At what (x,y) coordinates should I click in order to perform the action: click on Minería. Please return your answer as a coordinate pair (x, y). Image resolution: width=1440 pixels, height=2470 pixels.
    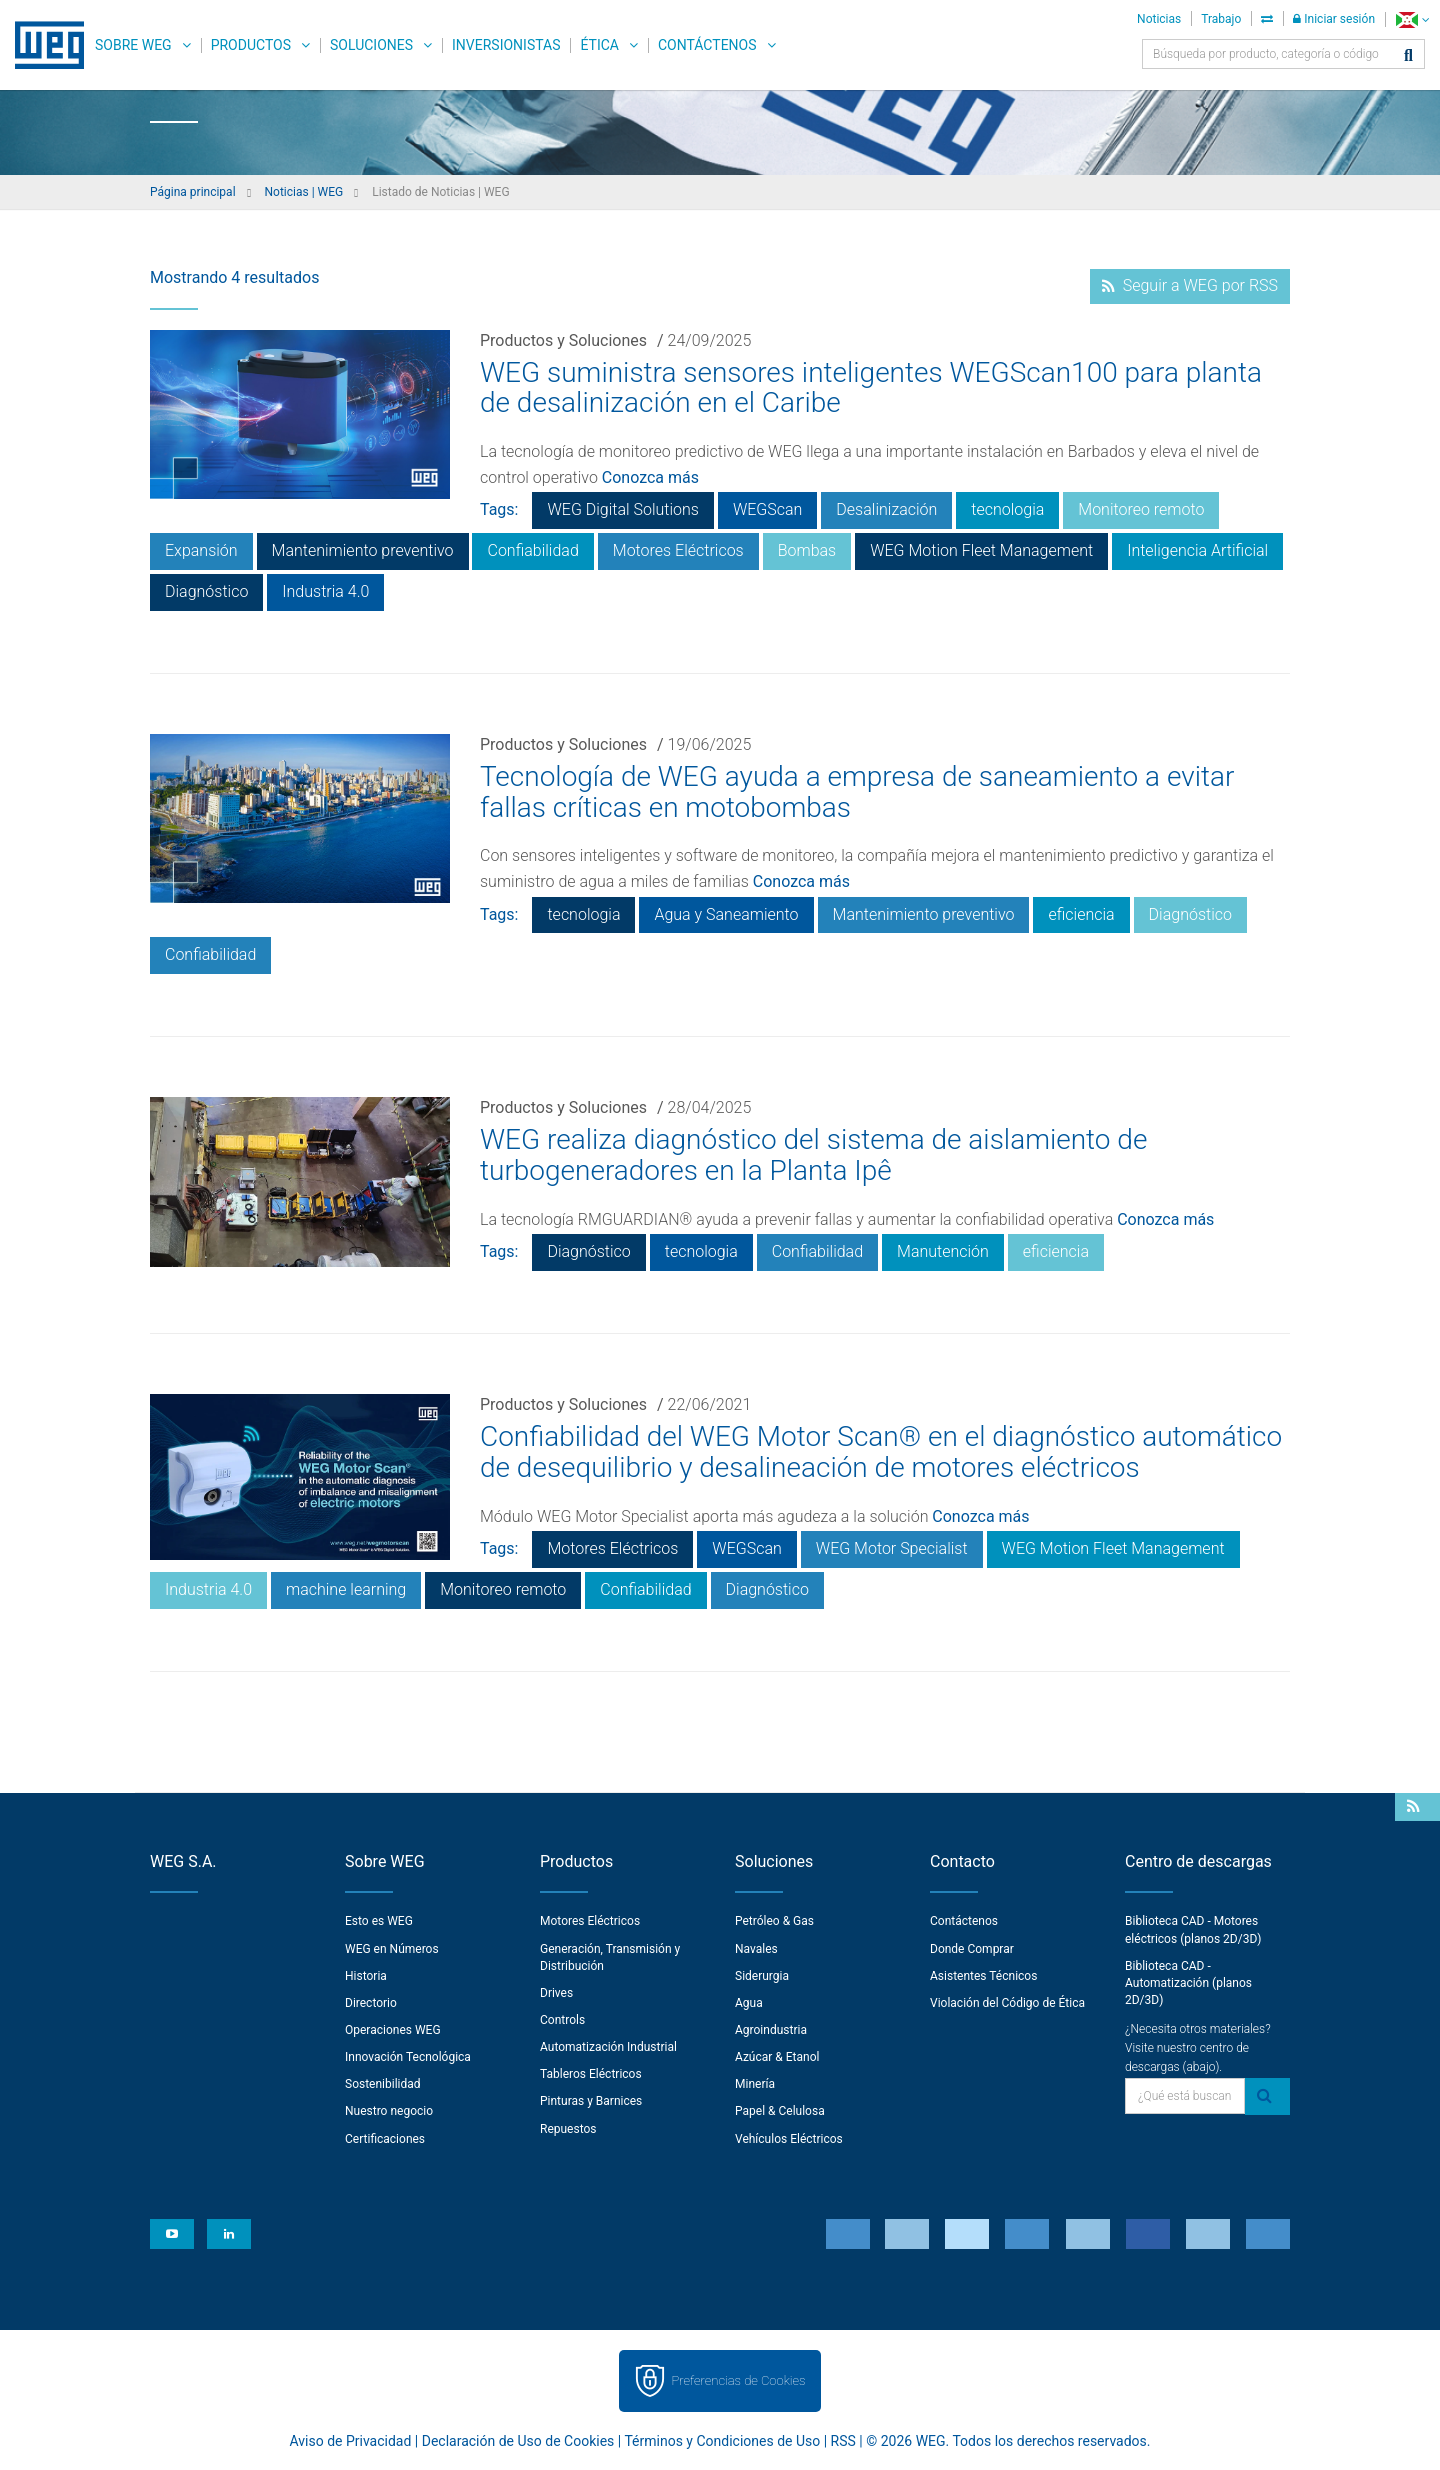
    Looking at the image, I should click on (755, 2084).